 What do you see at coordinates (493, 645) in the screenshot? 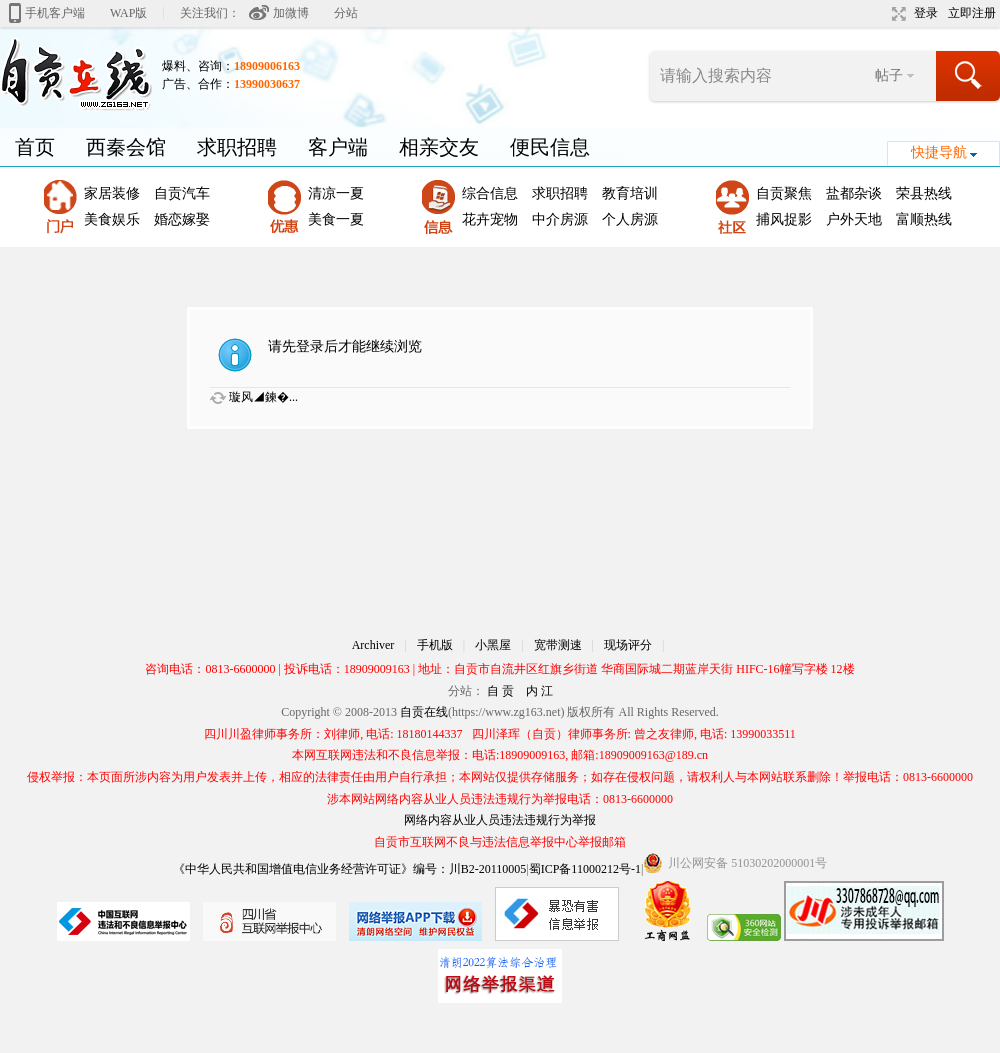
I see `小黑屋` at bounding box center [493, 645].